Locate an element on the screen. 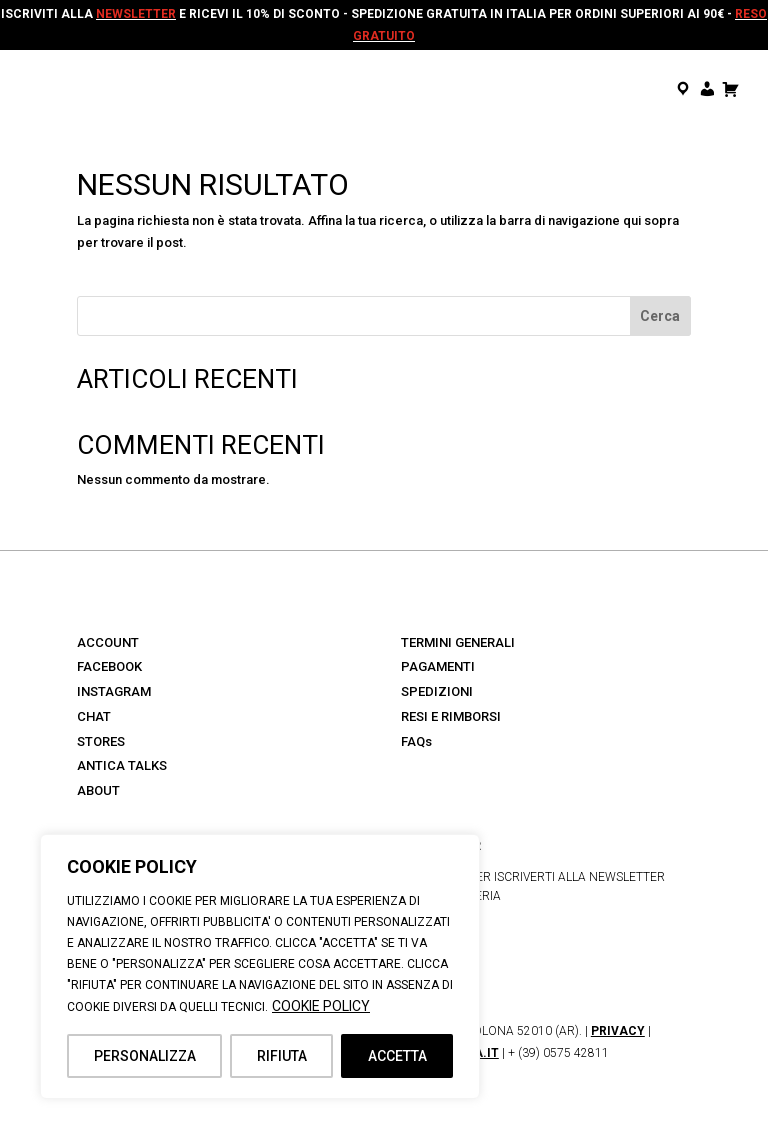  Cerca is located at coordinates (660, 316).